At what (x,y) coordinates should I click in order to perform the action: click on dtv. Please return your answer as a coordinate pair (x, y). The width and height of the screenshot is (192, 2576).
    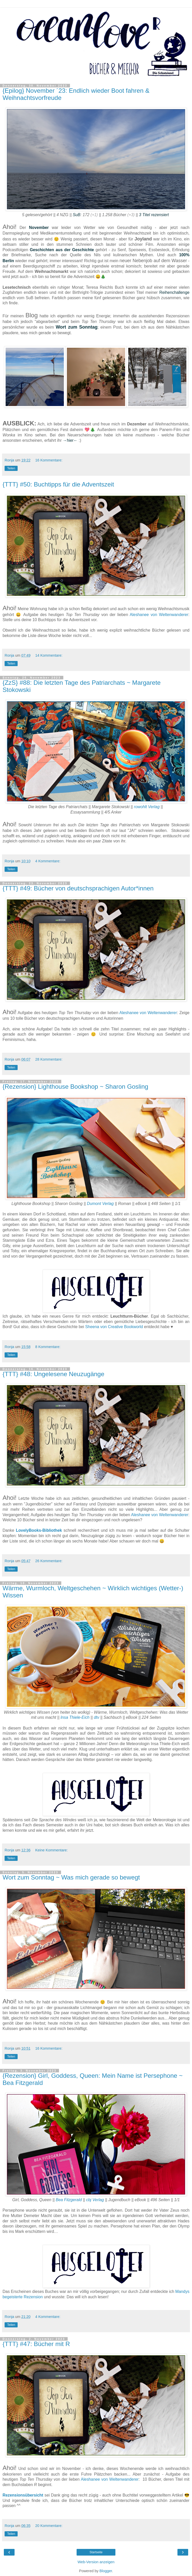
    Looking at the image, I should click on (96, 1717).